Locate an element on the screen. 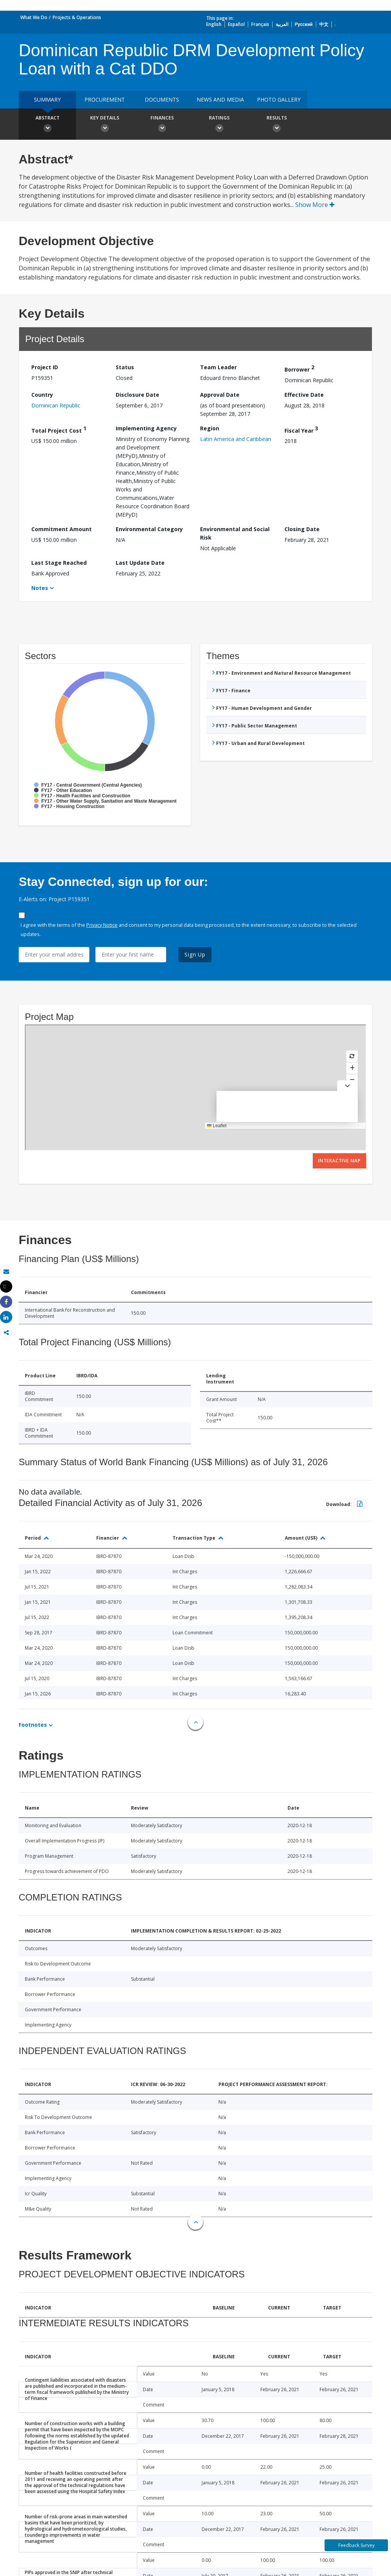  Fiscal Year is located at coordinates (301, 429).